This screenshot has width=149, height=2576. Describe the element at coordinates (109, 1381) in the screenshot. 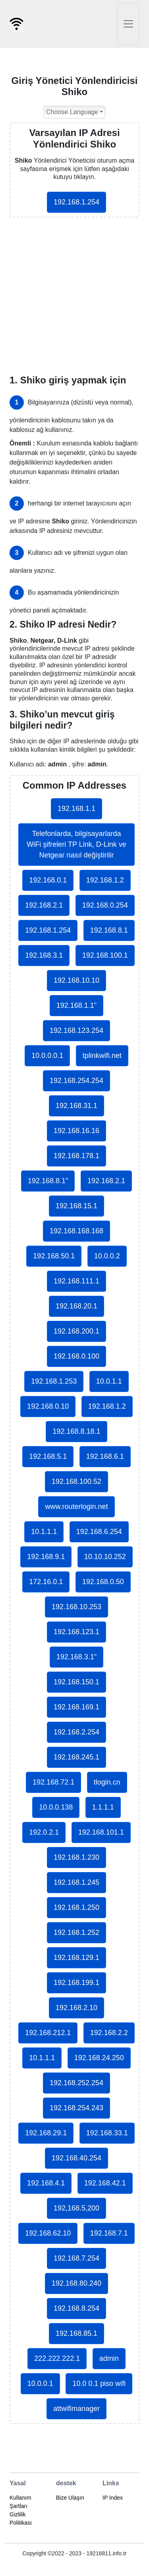

I see `10.0.1.1` at that location.